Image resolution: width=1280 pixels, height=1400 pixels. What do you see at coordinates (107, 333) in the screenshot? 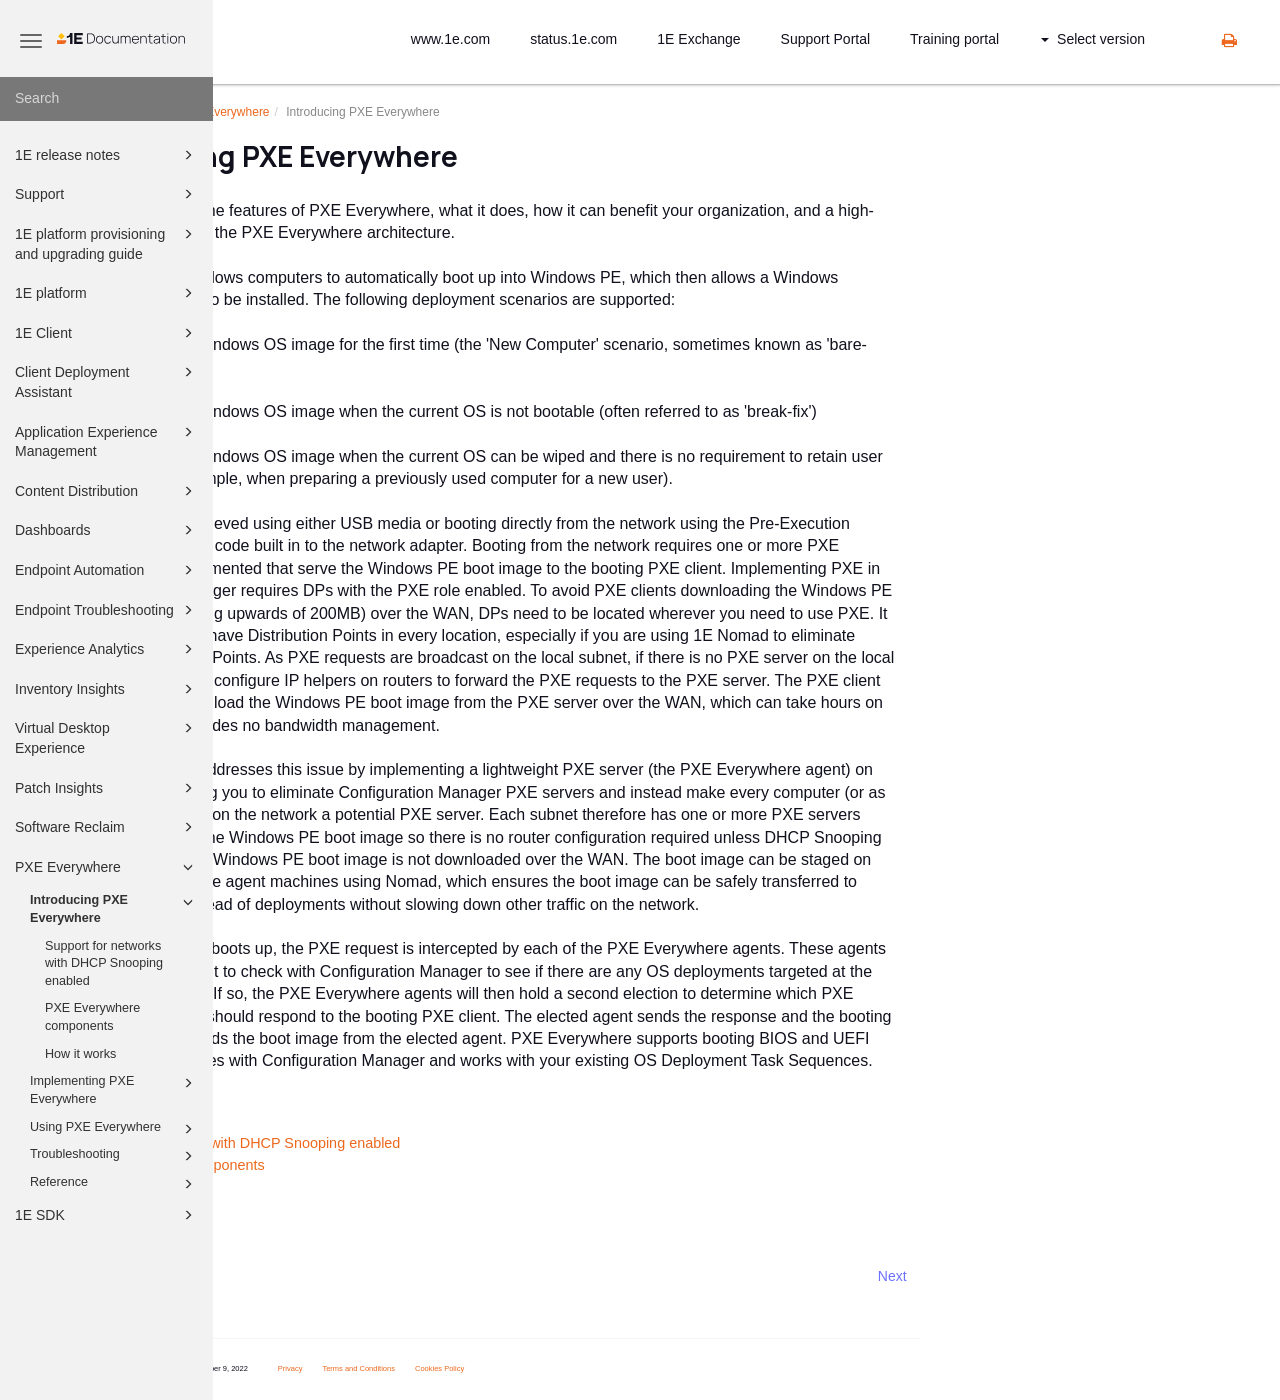
I see `1E Client` at bounding box center [107, 333].